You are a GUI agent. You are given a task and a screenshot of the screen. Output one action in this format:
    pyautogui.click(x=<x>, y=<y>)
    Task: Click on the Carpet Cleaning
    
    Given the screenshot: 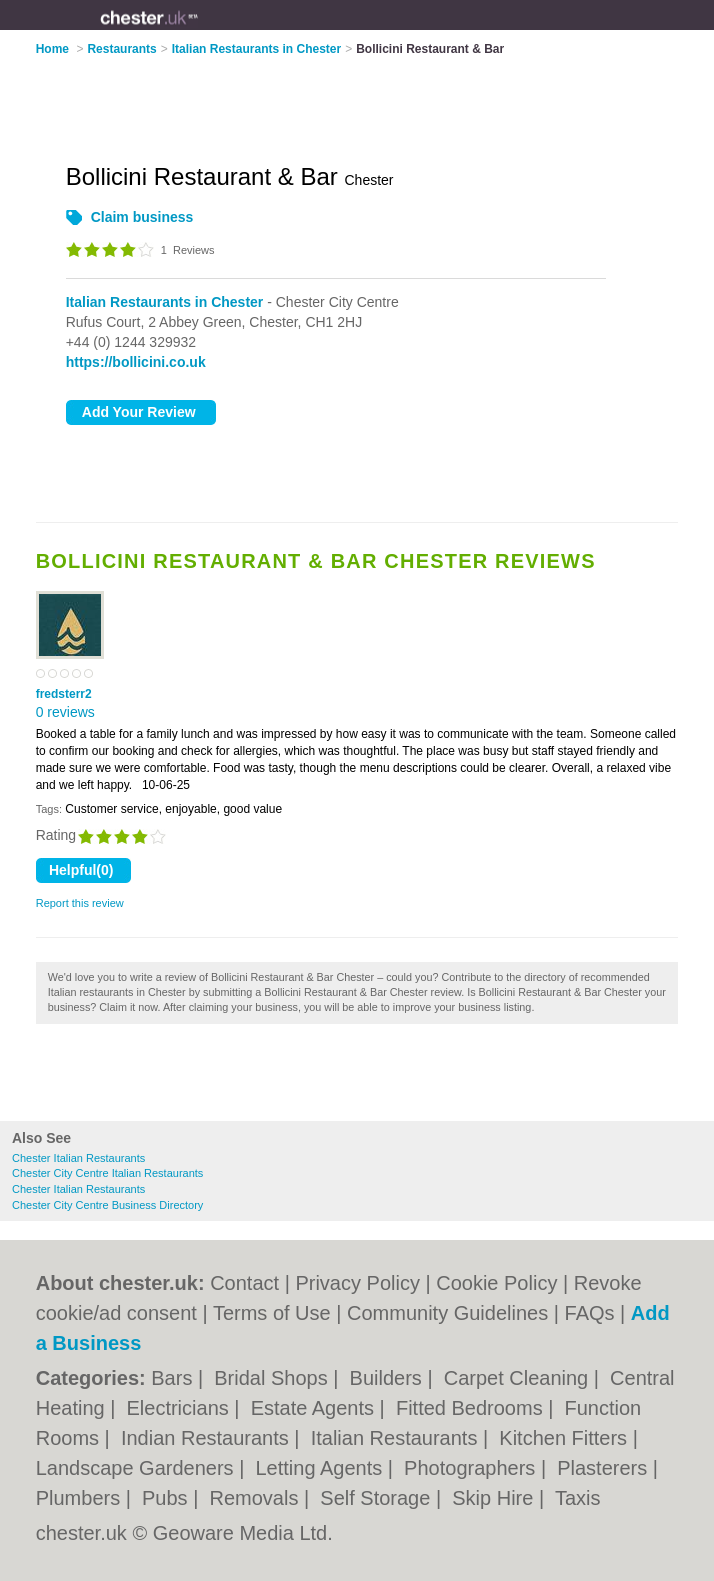 What is the action you would take?
    pyautogui.click(x=519, y=1378)
    